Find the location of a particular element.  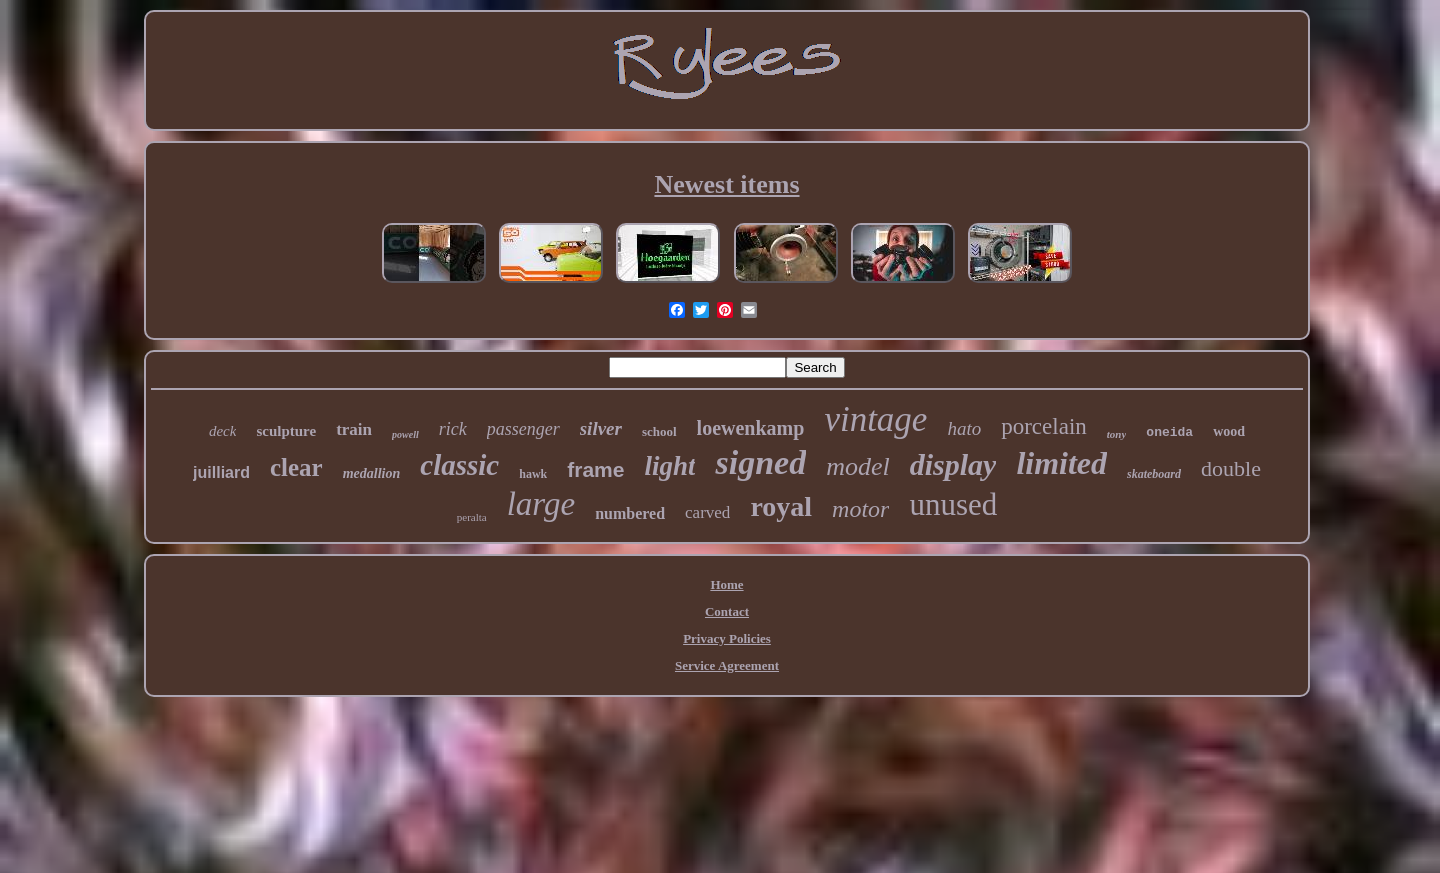

train is located at coordinates (354, 429).